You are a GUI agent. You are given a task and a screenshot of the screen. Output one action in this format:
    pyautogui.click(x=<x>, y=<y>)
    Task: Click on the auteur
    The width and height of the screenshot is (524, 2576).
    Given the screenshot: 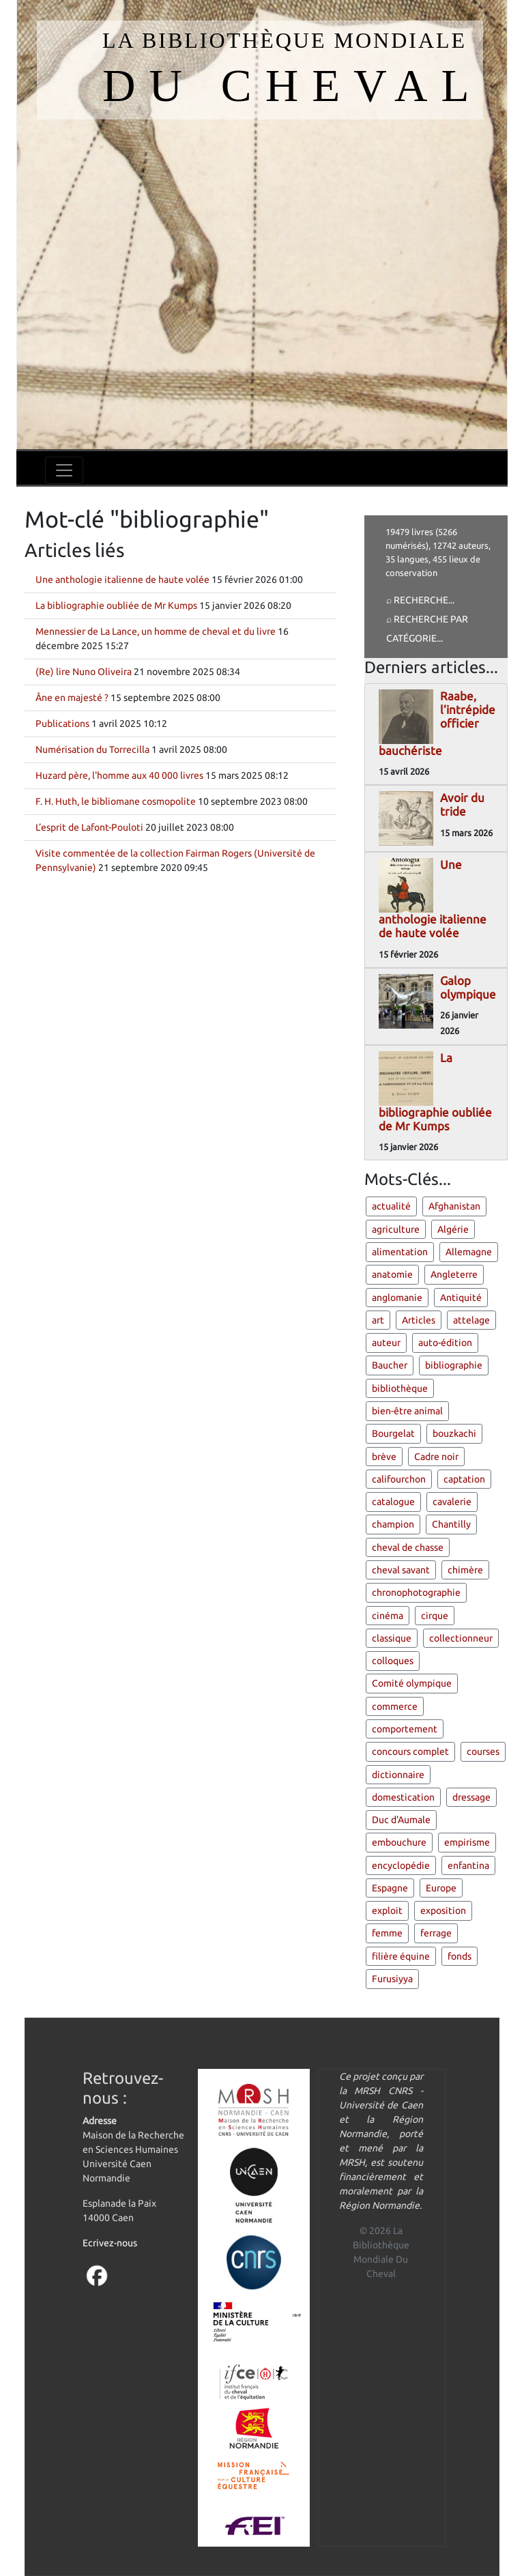 What is the action you would take?
    pyautogui.click(x=386, y=1342)
    